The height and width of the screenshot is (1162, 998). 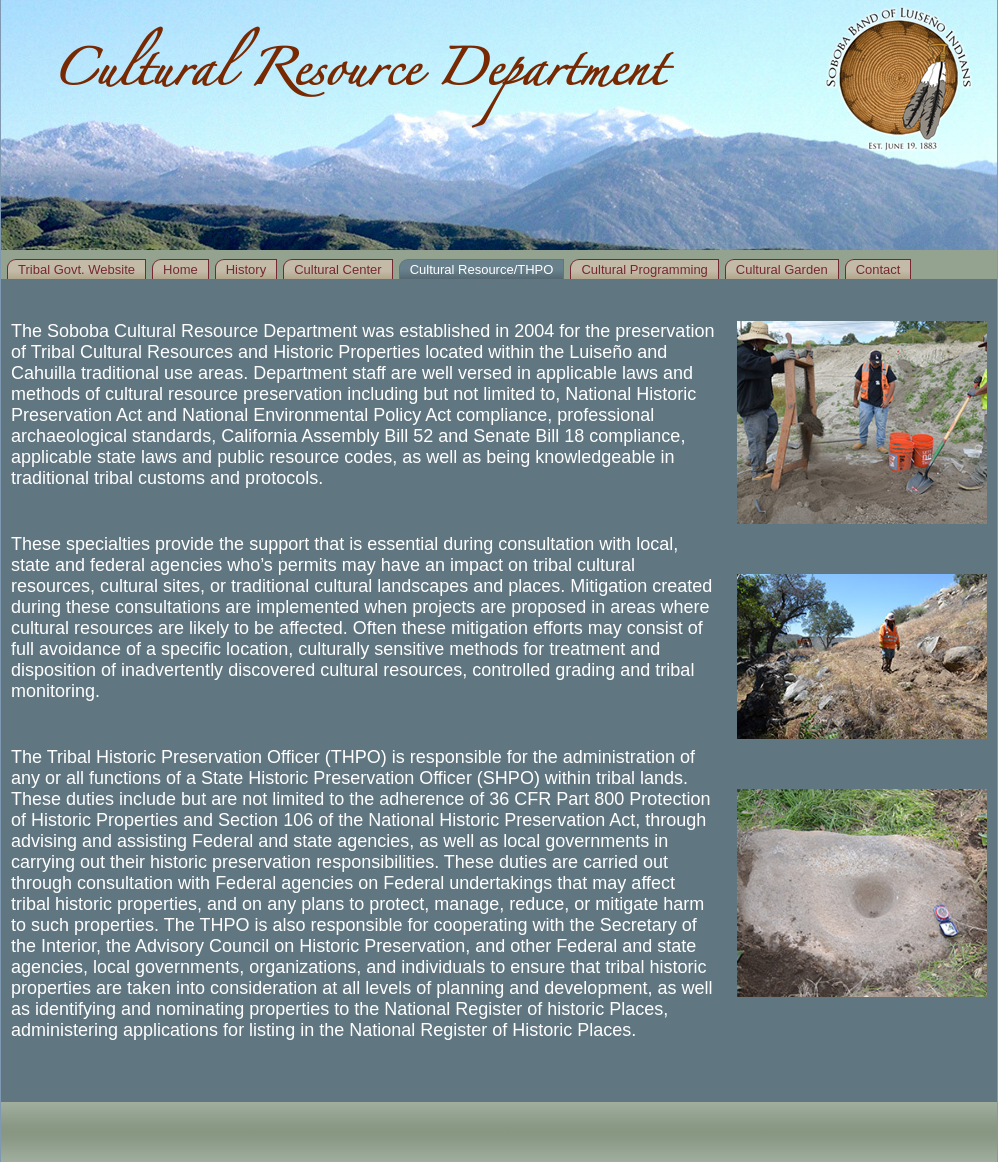 What do you see at coordinates (246, 269) in the screenshot?
I see `History` at bounding box center [246, 269].